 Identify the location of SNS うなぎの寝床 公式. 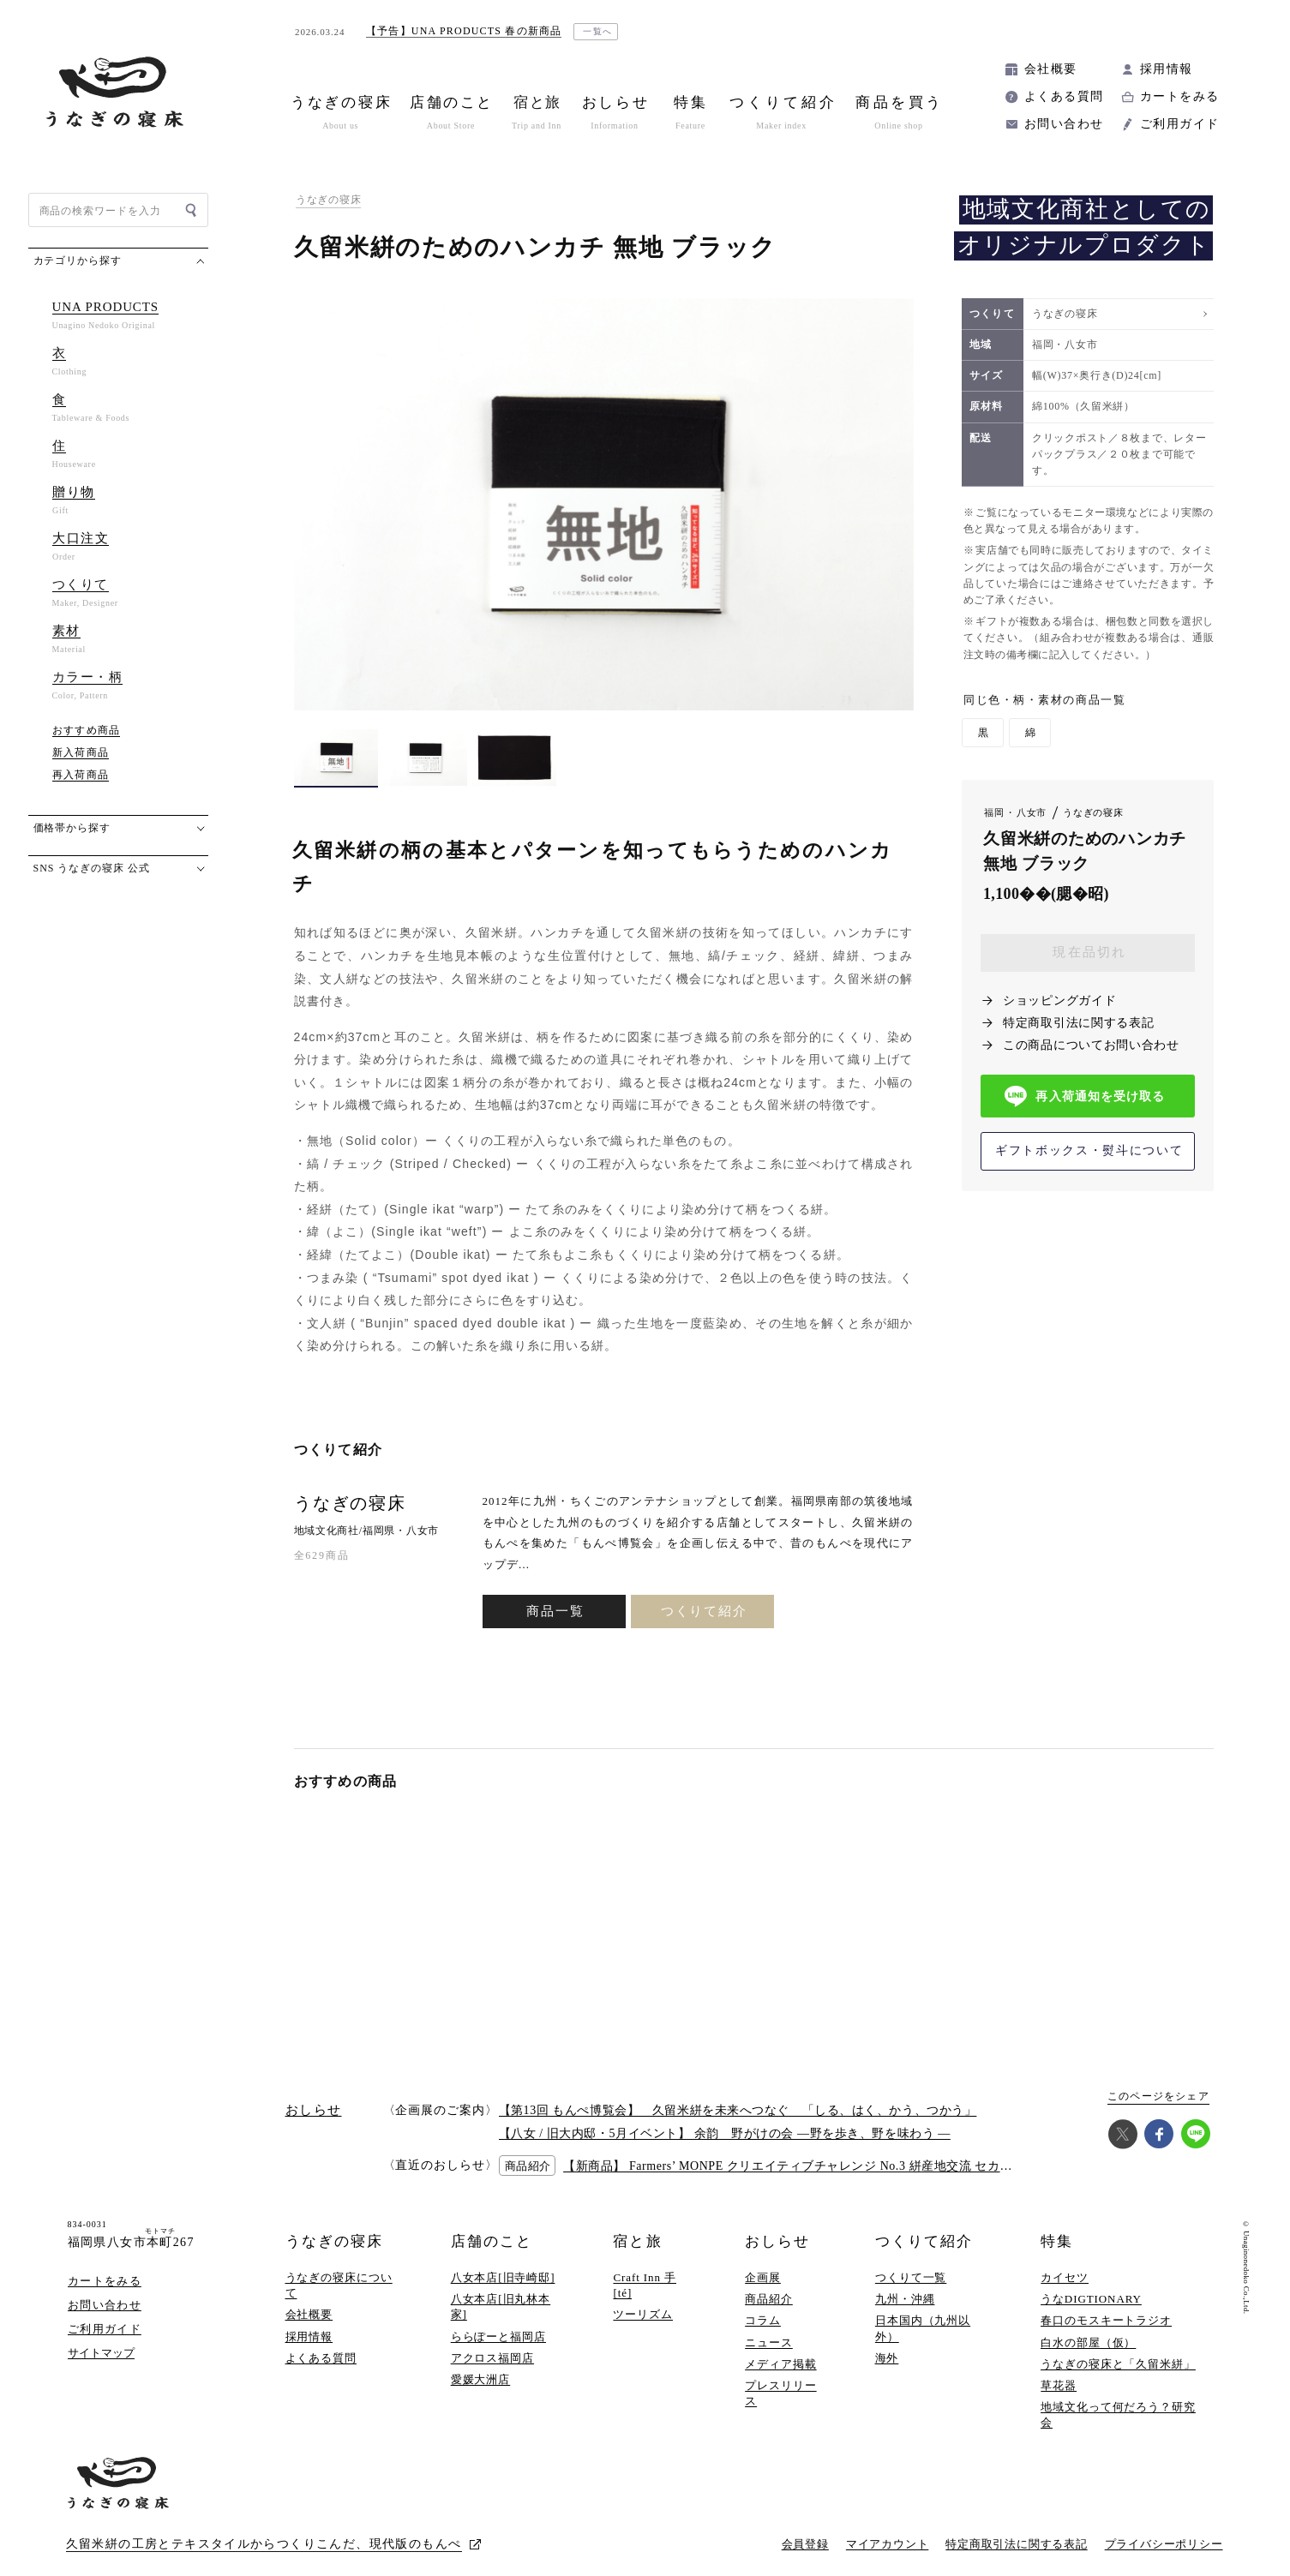
(92, 868).